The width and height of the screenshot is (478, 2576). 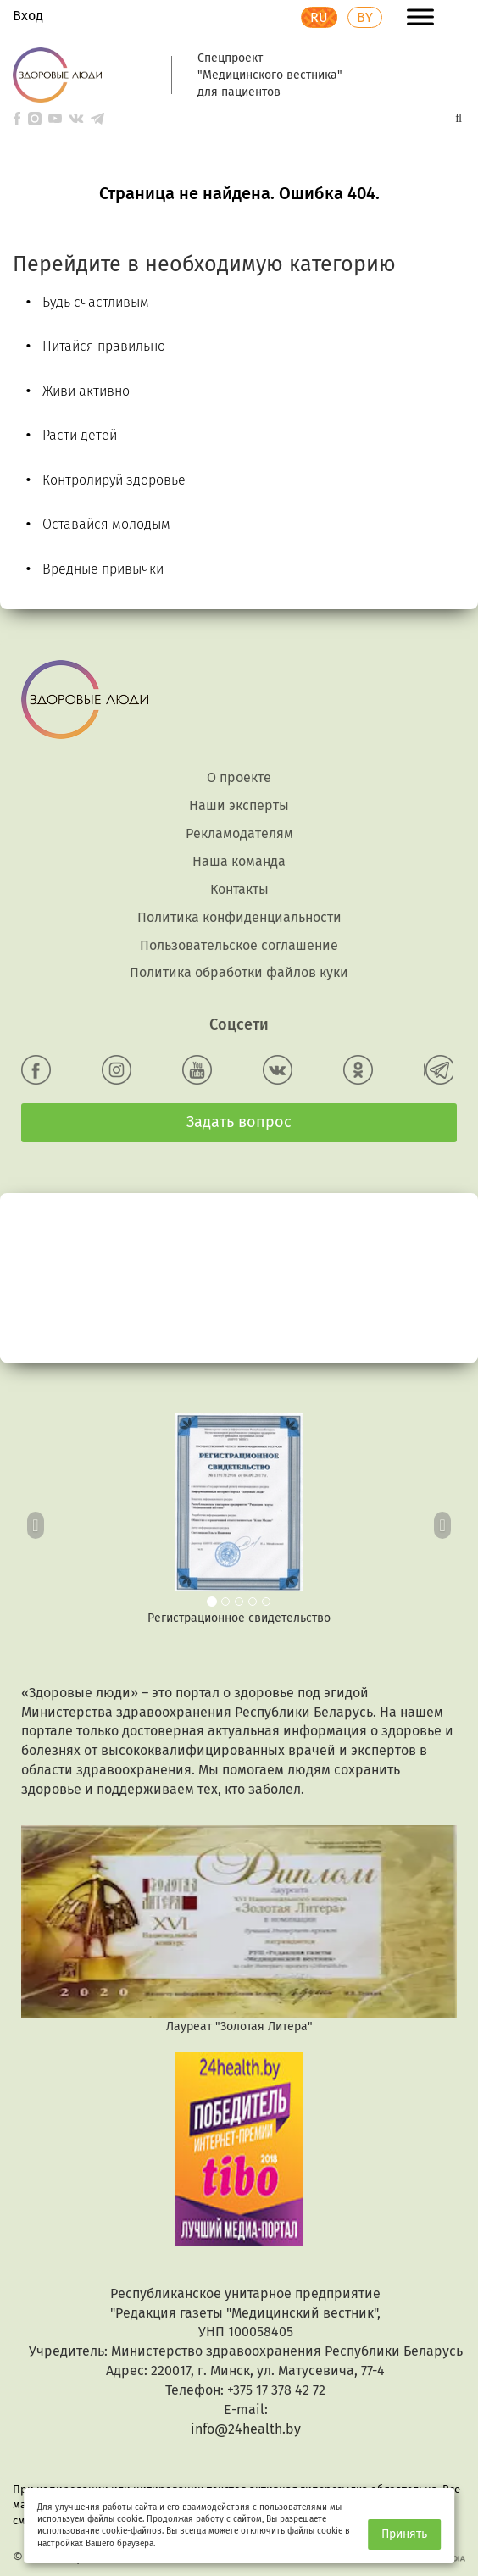 I want to click on Вход, so click(x=28, y=16).